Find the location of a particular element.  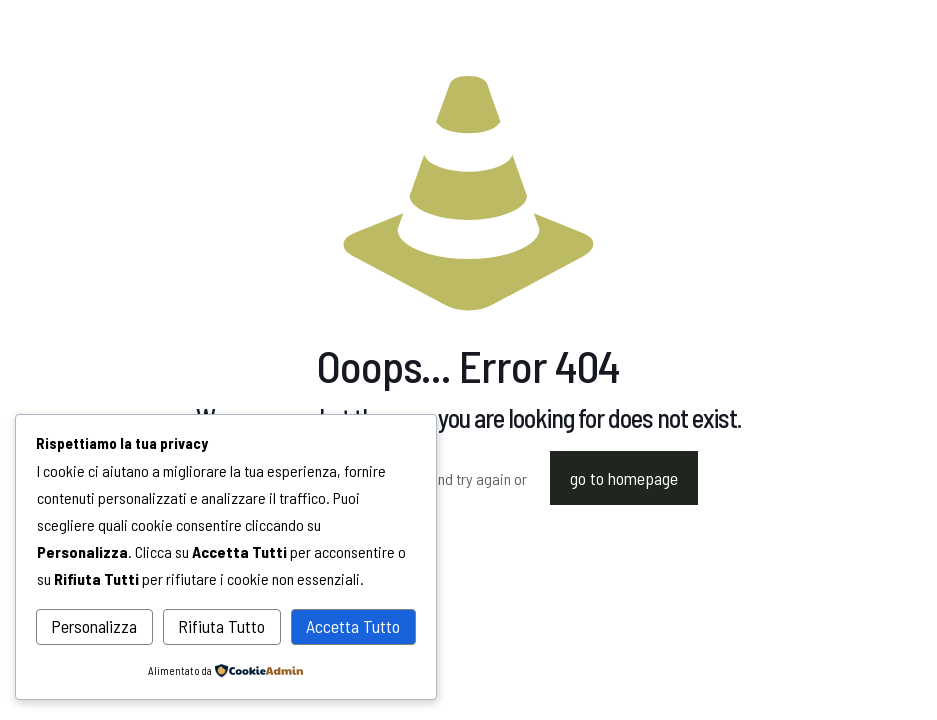

Accetta Tutto is located at coordinates (353, 626).